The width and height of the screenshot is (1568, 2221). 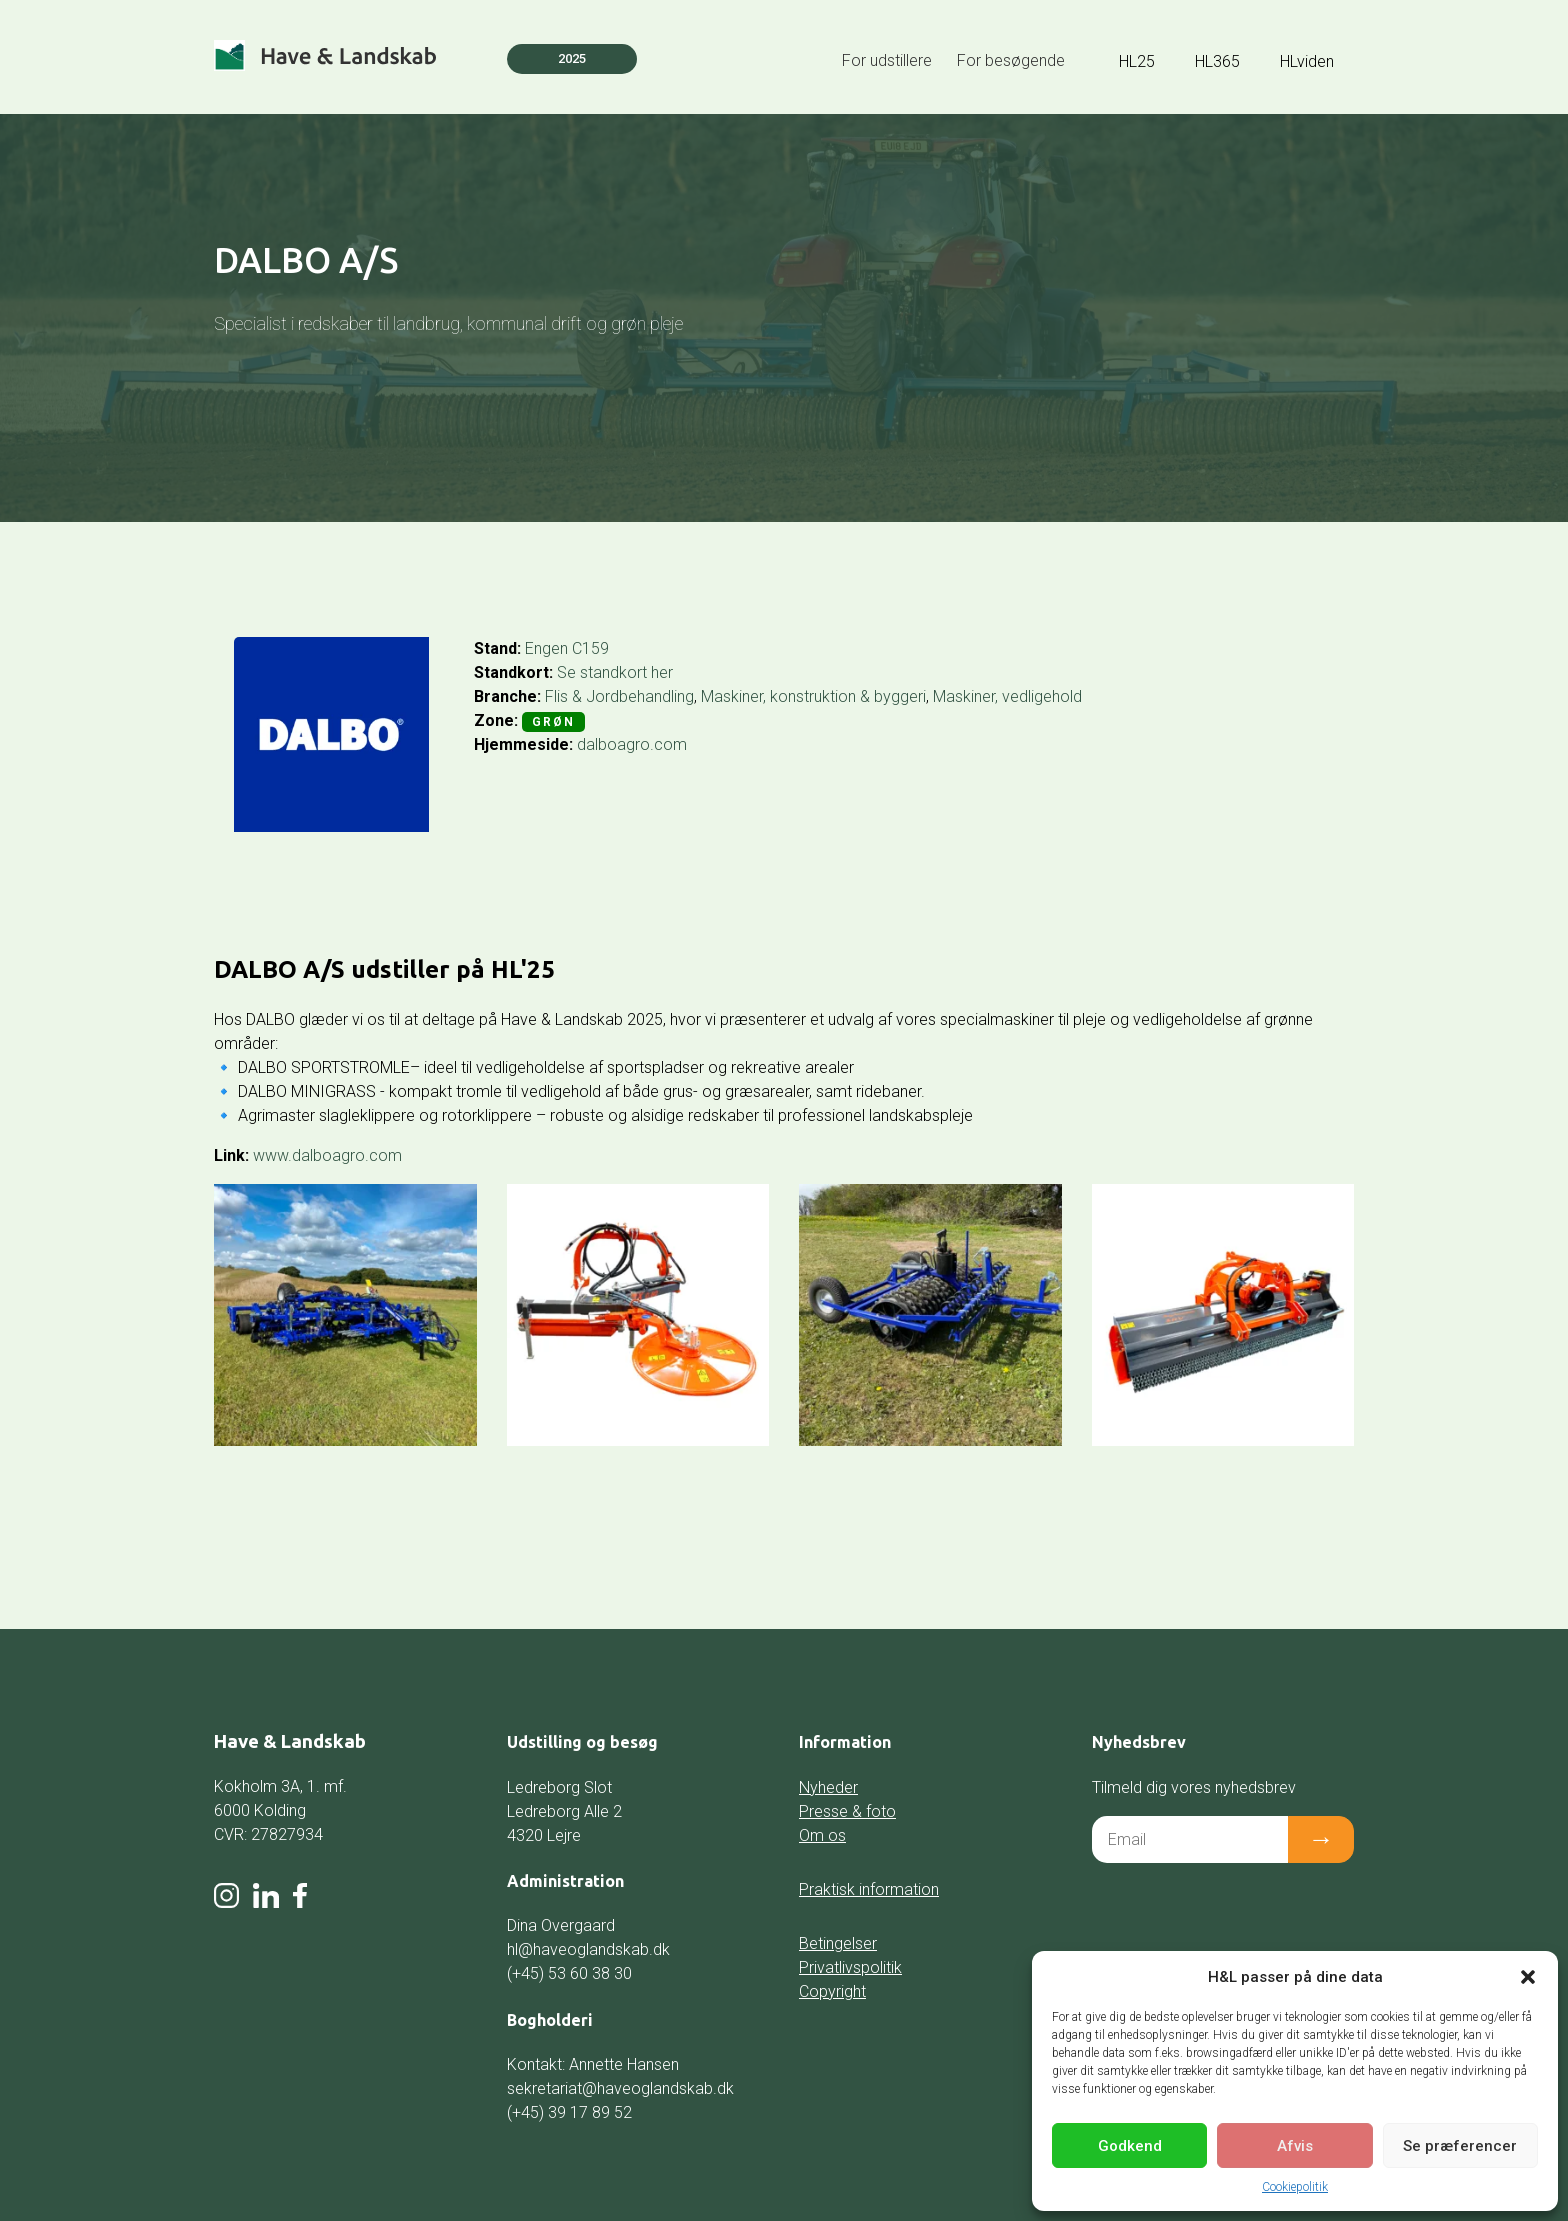 I want to click on Maskiner, vedligehold, so click(x=1007, y=696).